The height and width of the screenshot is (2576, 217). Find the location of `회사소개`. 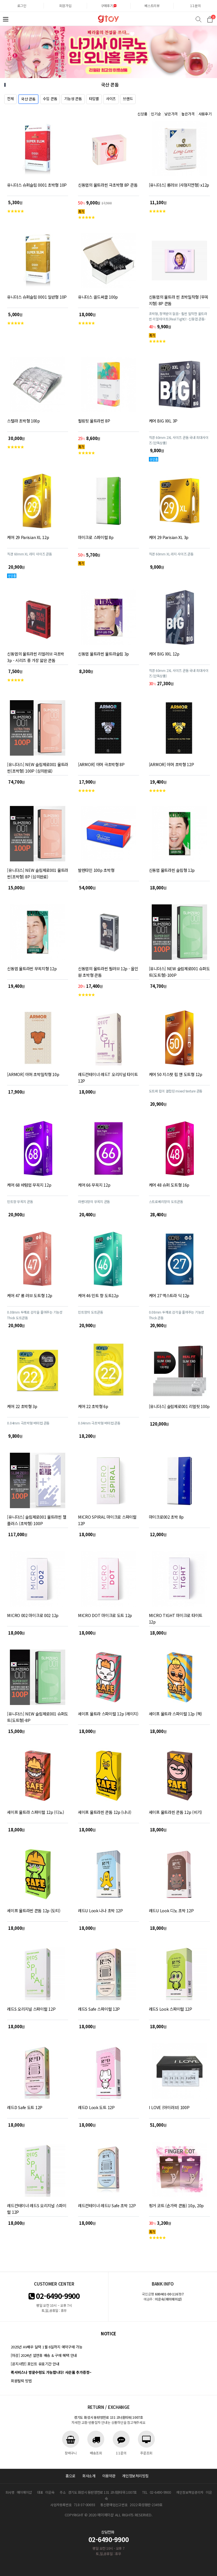

회사소개 is located at coordinates (89, 2475).